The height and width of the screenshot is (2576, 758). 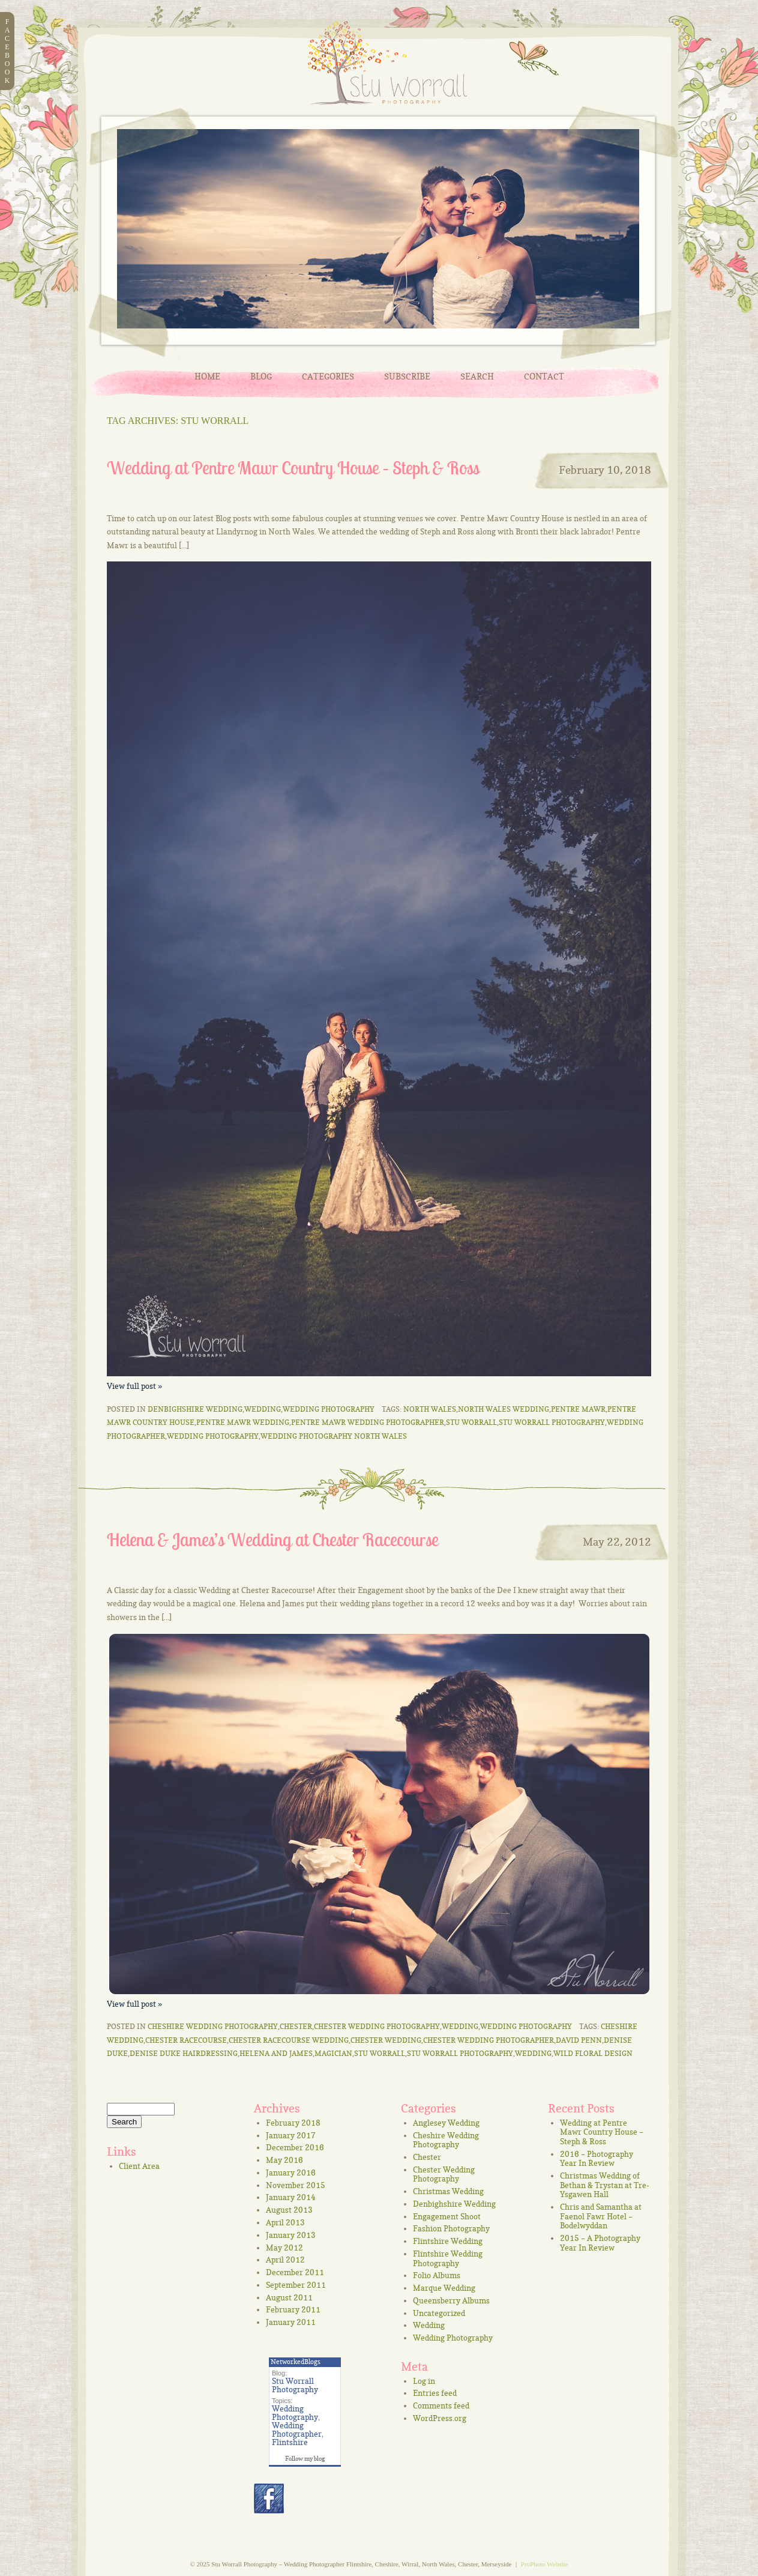 I want to click on Engagement Shoot, so click(x=447, y=2216).